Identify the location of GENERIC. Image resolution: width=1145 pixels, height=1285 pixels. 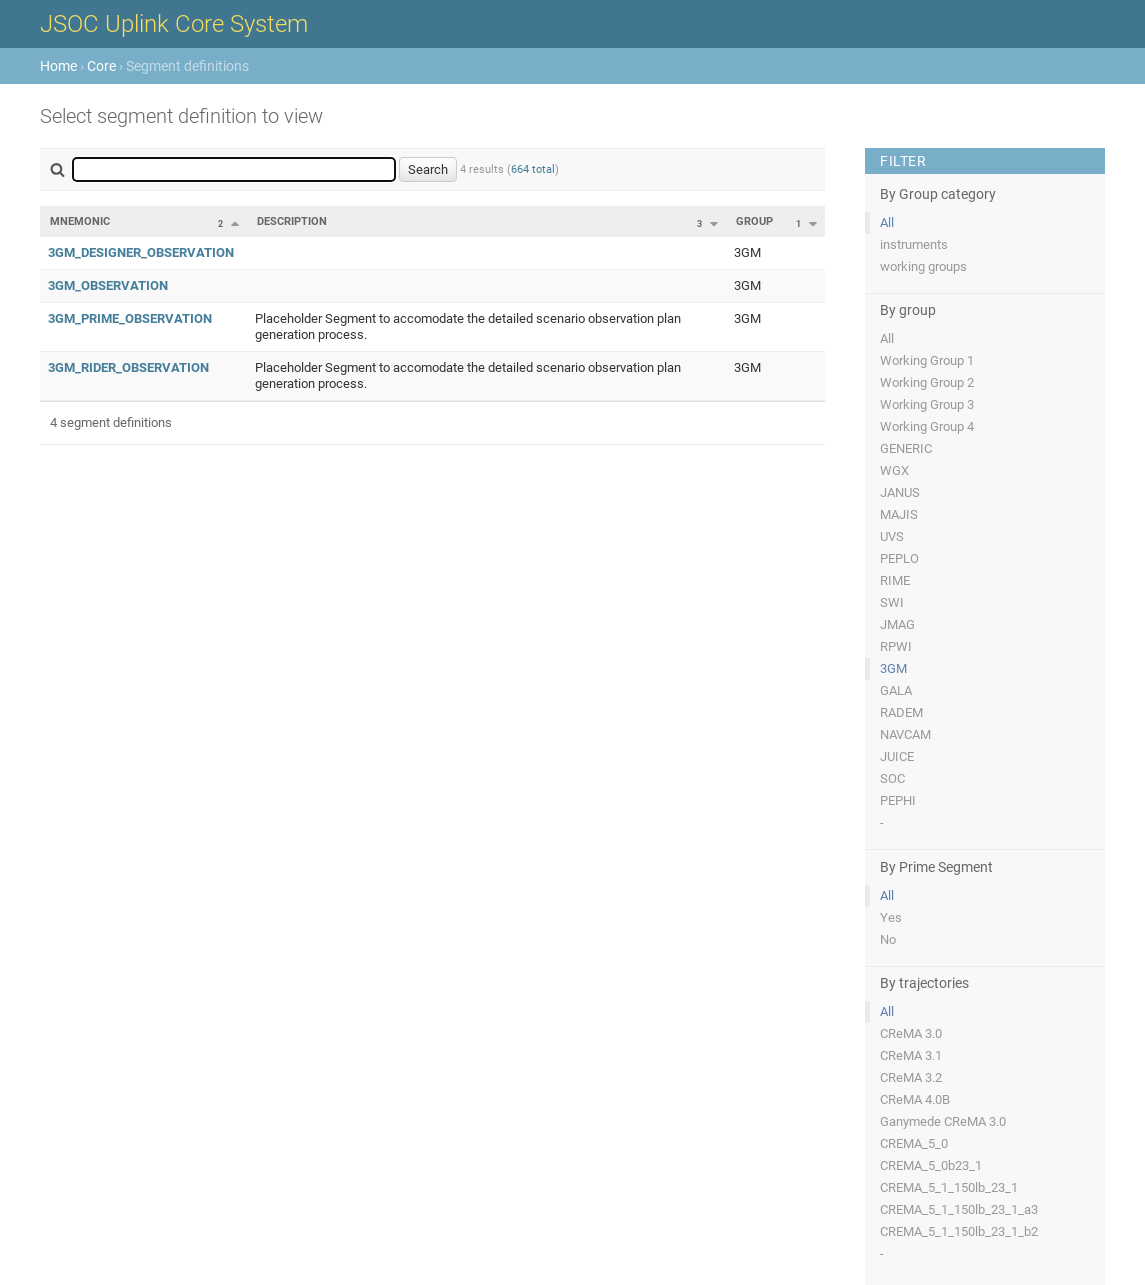
(906, 448).